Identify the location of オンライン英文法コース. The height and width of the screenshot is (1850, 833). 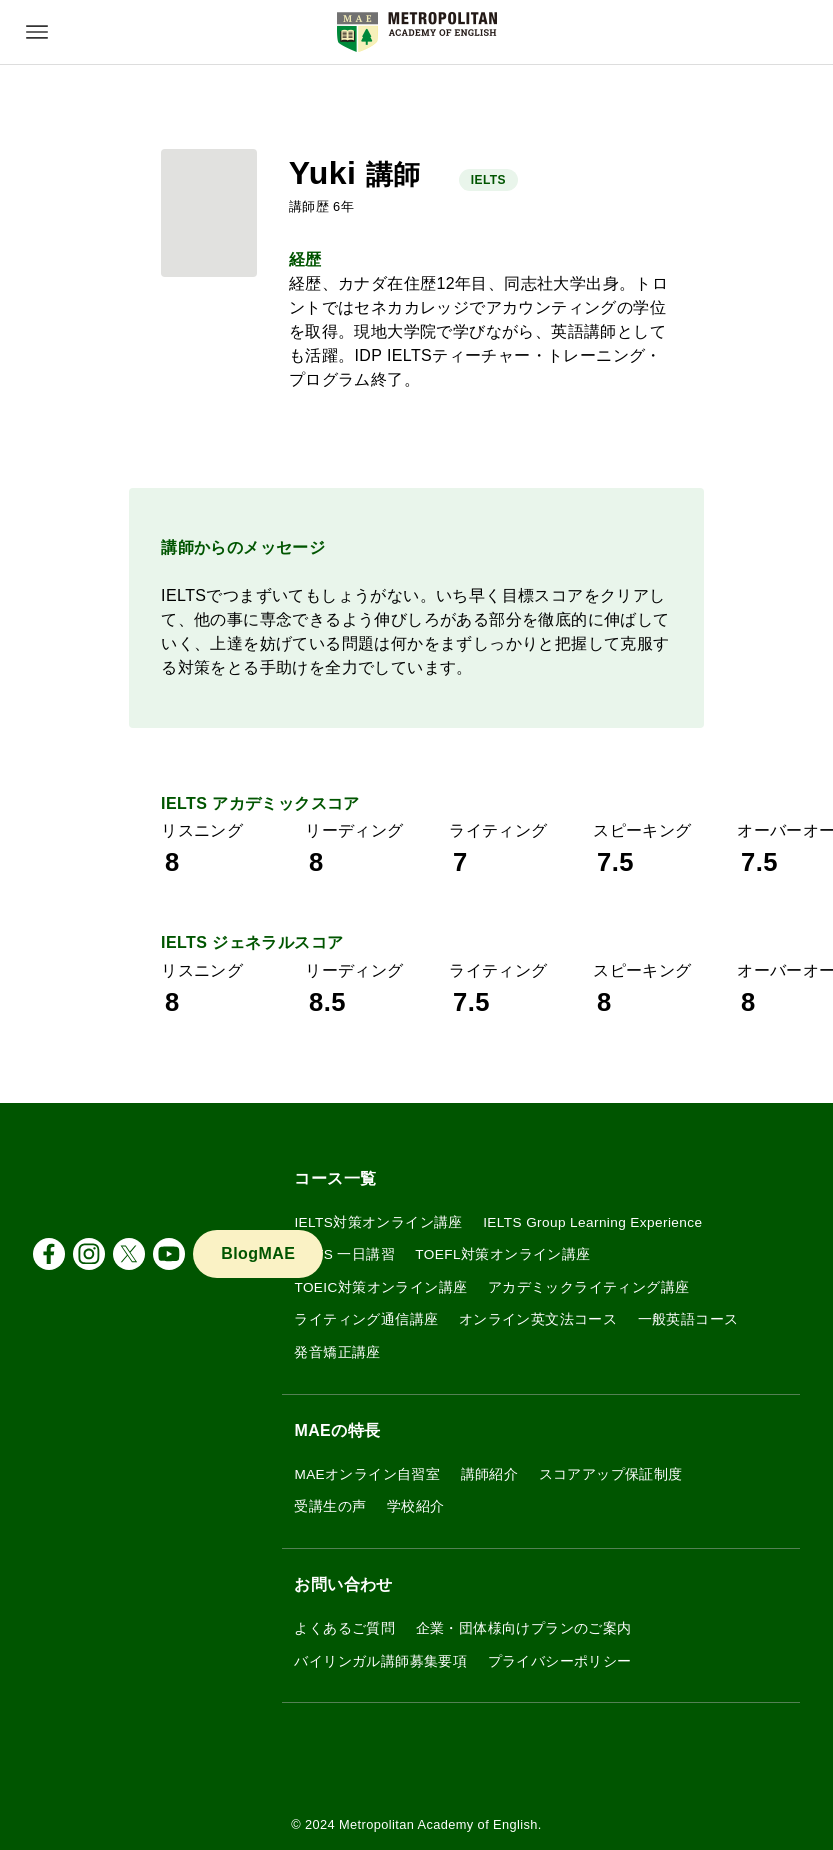
(538, 1319).